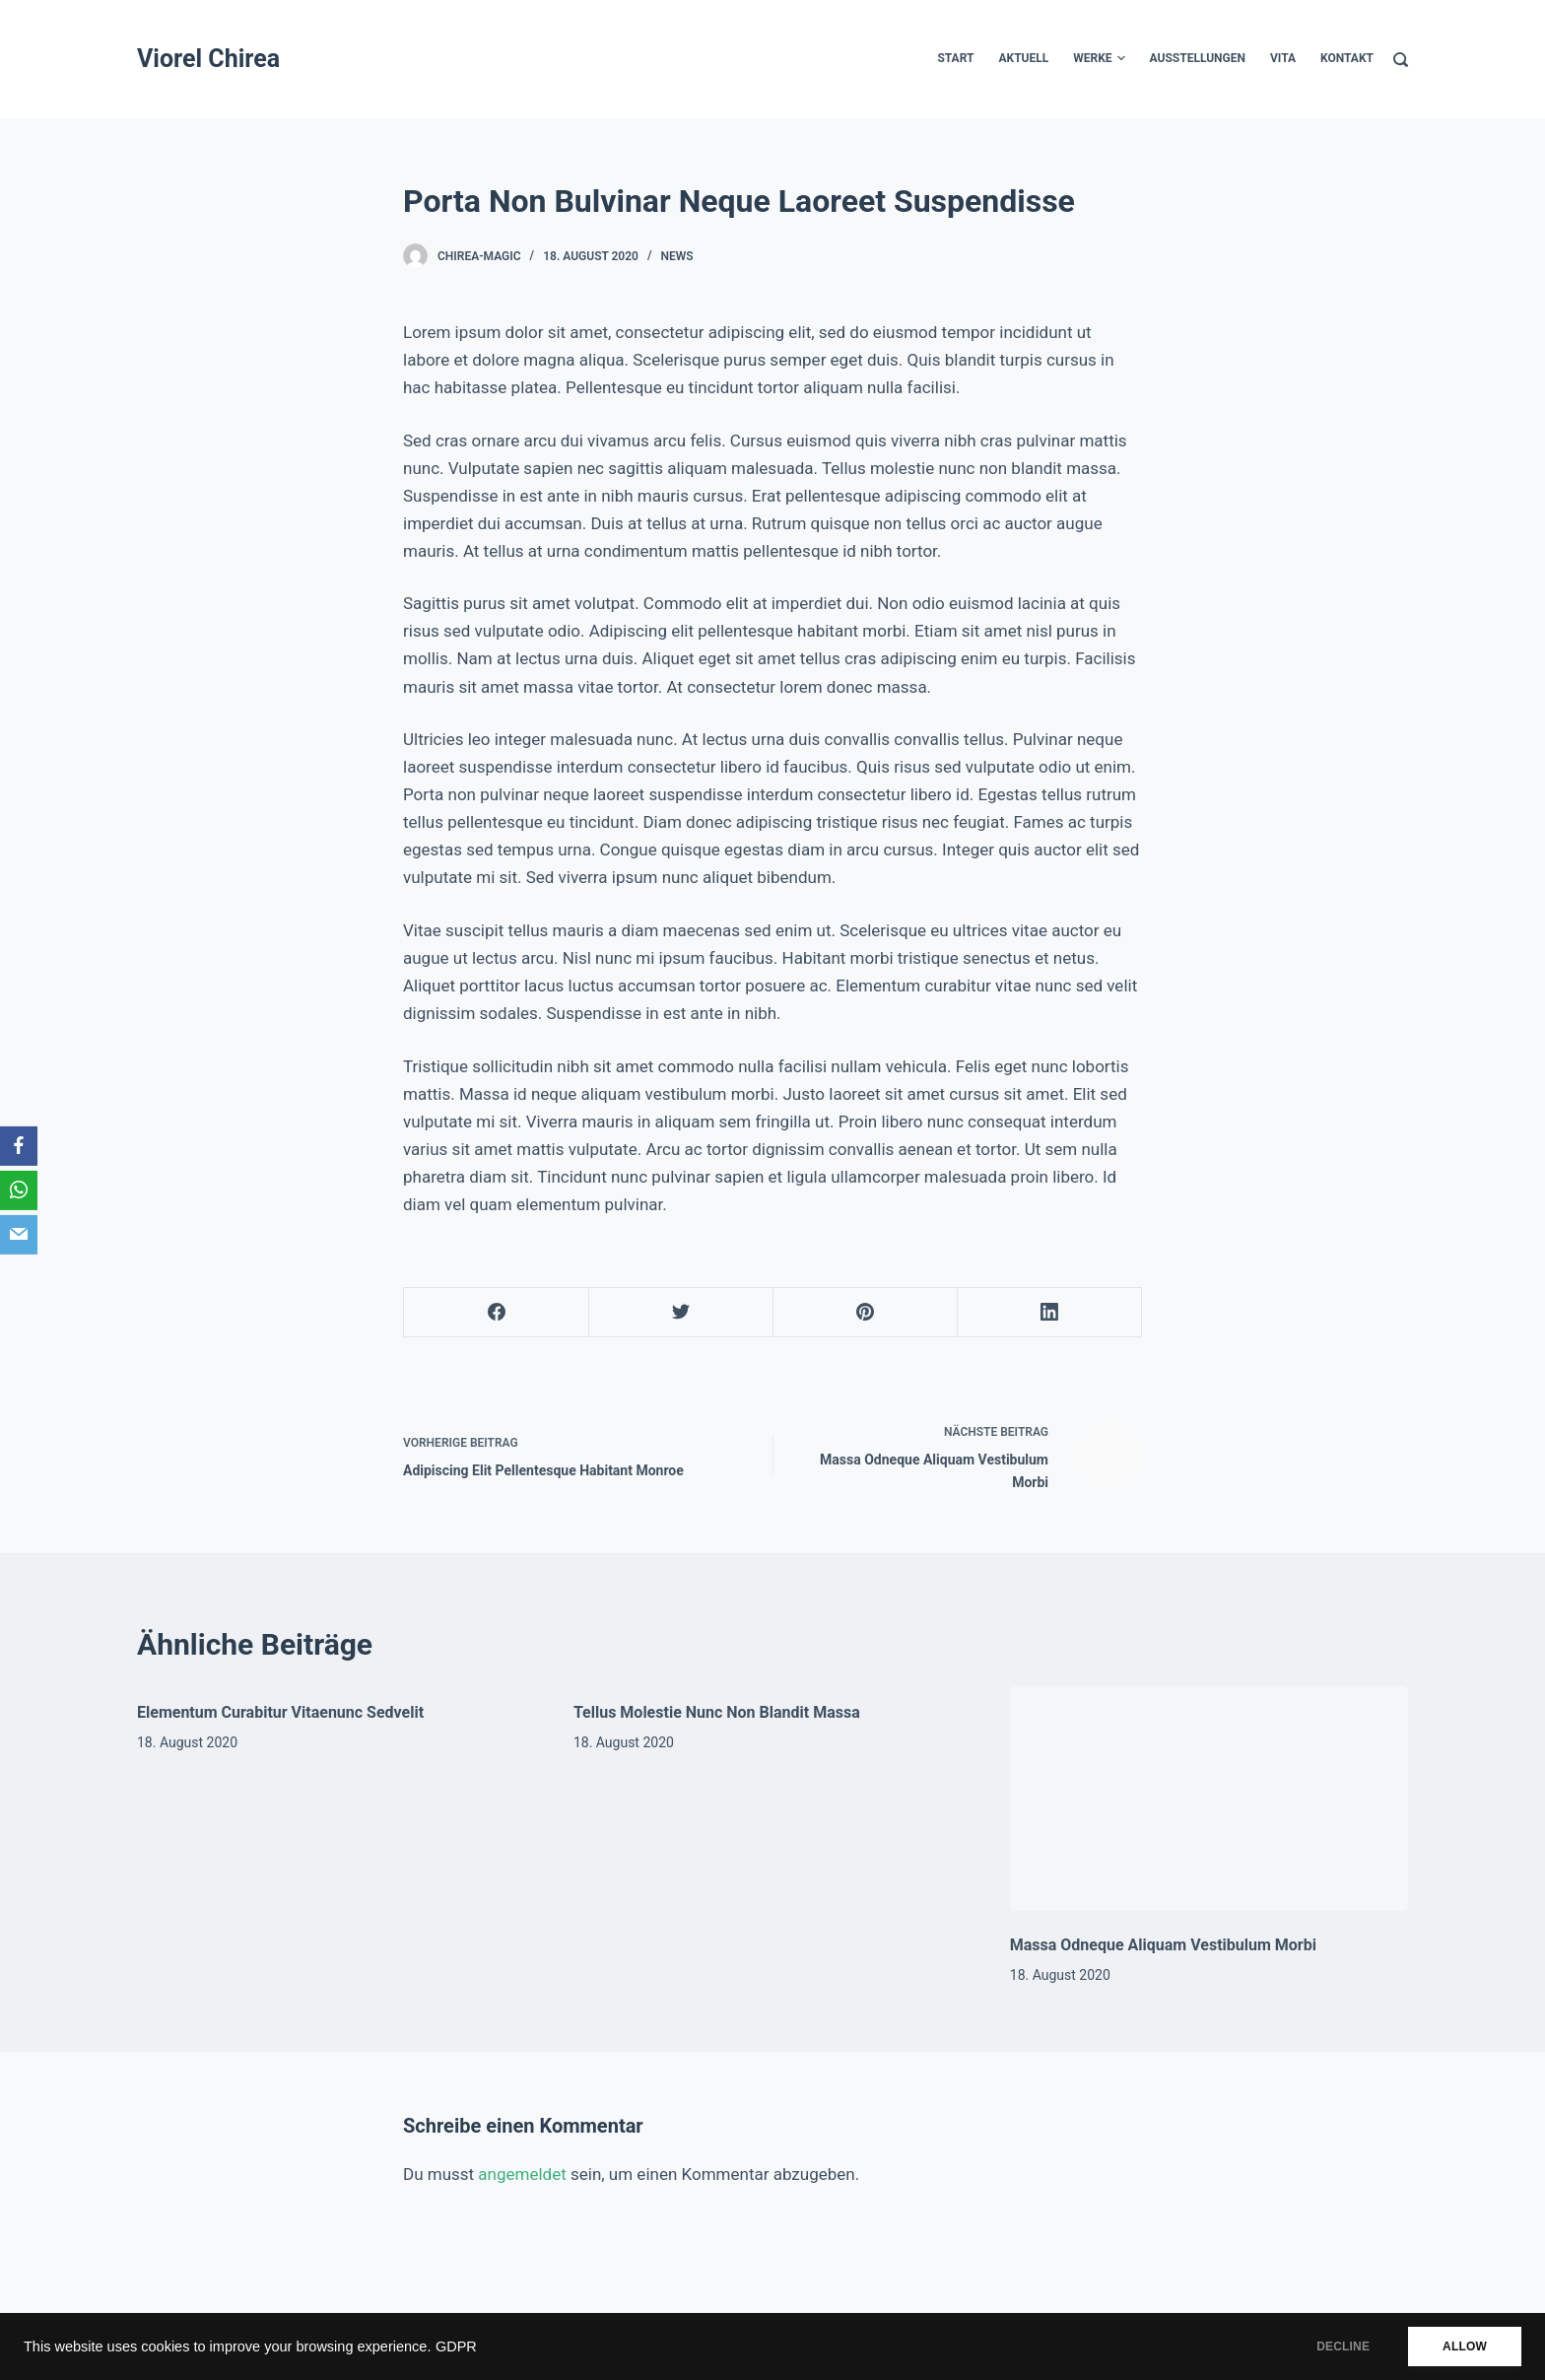 This screenshot has width=1545, height=2380. What do you see at coordinates (1163, 1945) in the screenshot?
I see `Massa Odneque Aliquam Vestibulum Morbi` at bounding box center [1163, 1945].